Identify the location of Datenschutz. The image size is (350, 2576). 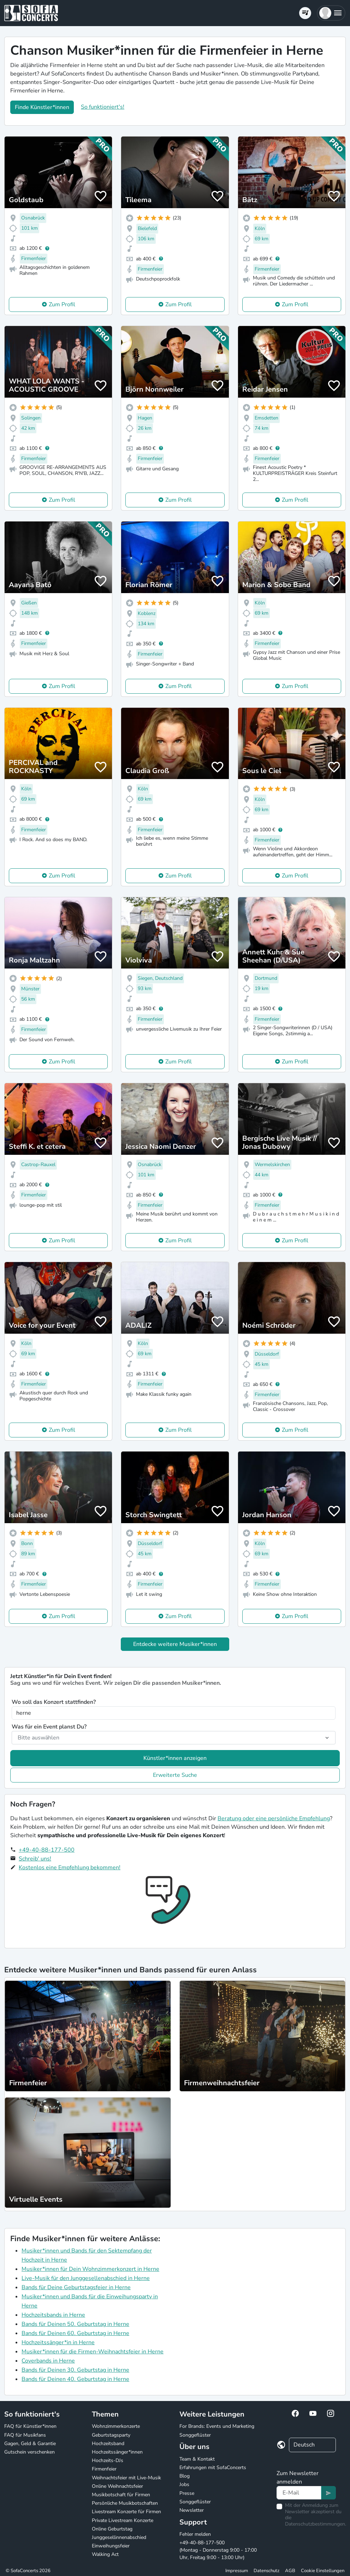
(266, 2571).